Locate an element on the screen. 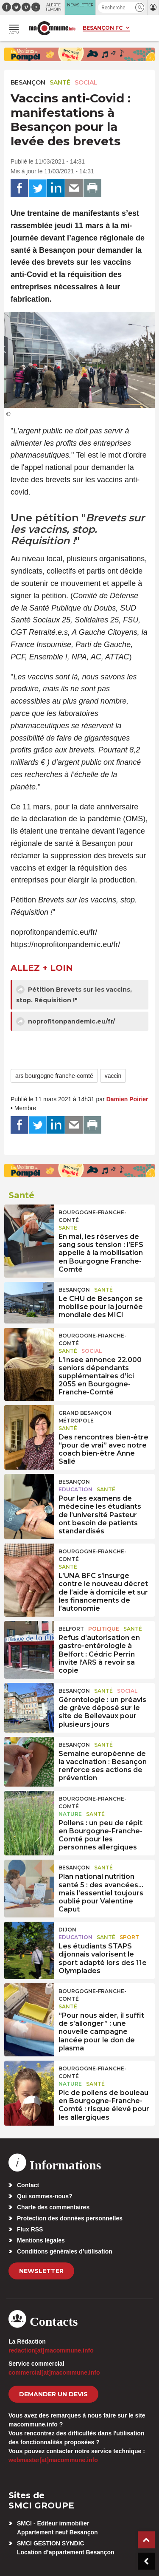 The width and height of the screenshot is (159, 2576). Grand Besançon Métropole is located at coordinates (85, 1417).